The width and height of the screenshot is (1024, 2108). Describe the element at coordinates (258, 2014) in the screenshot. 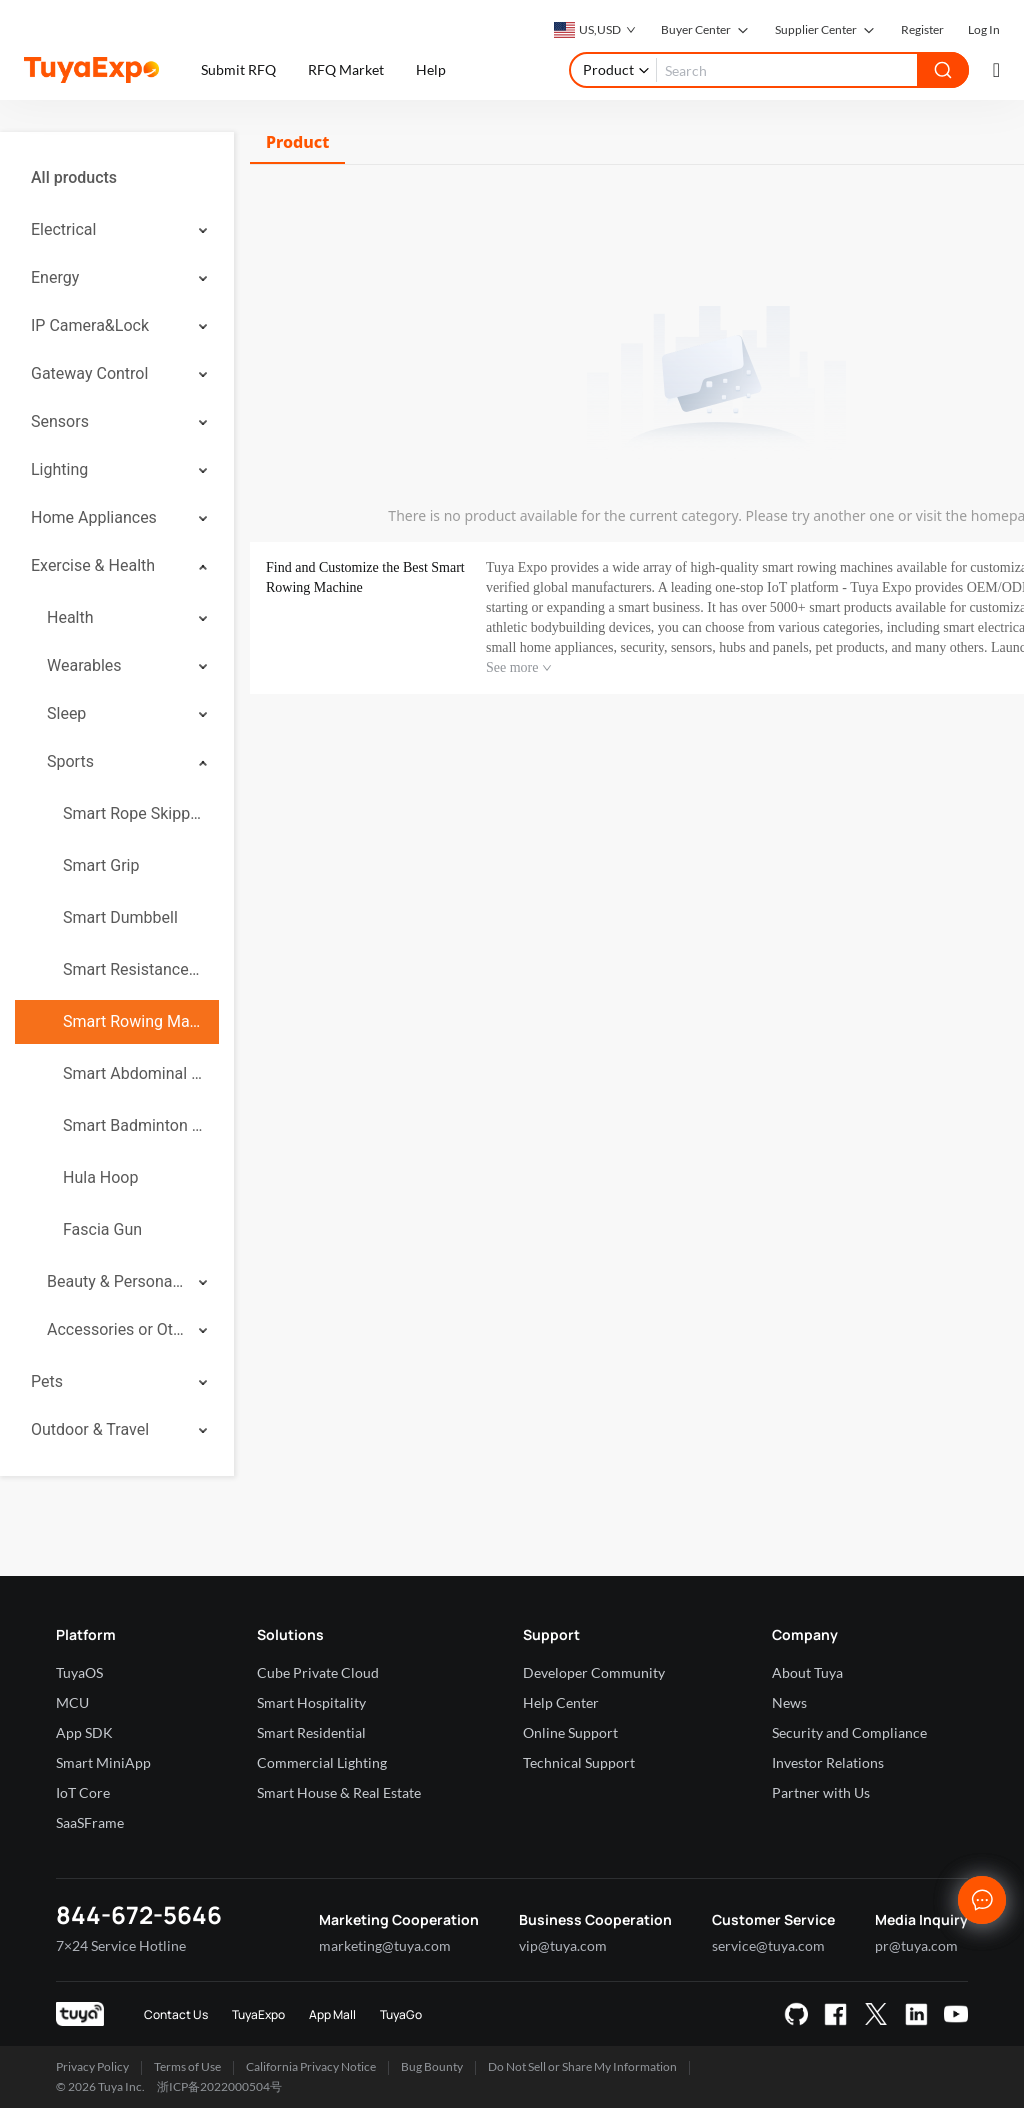

I see `TuyaExpo` at that location.